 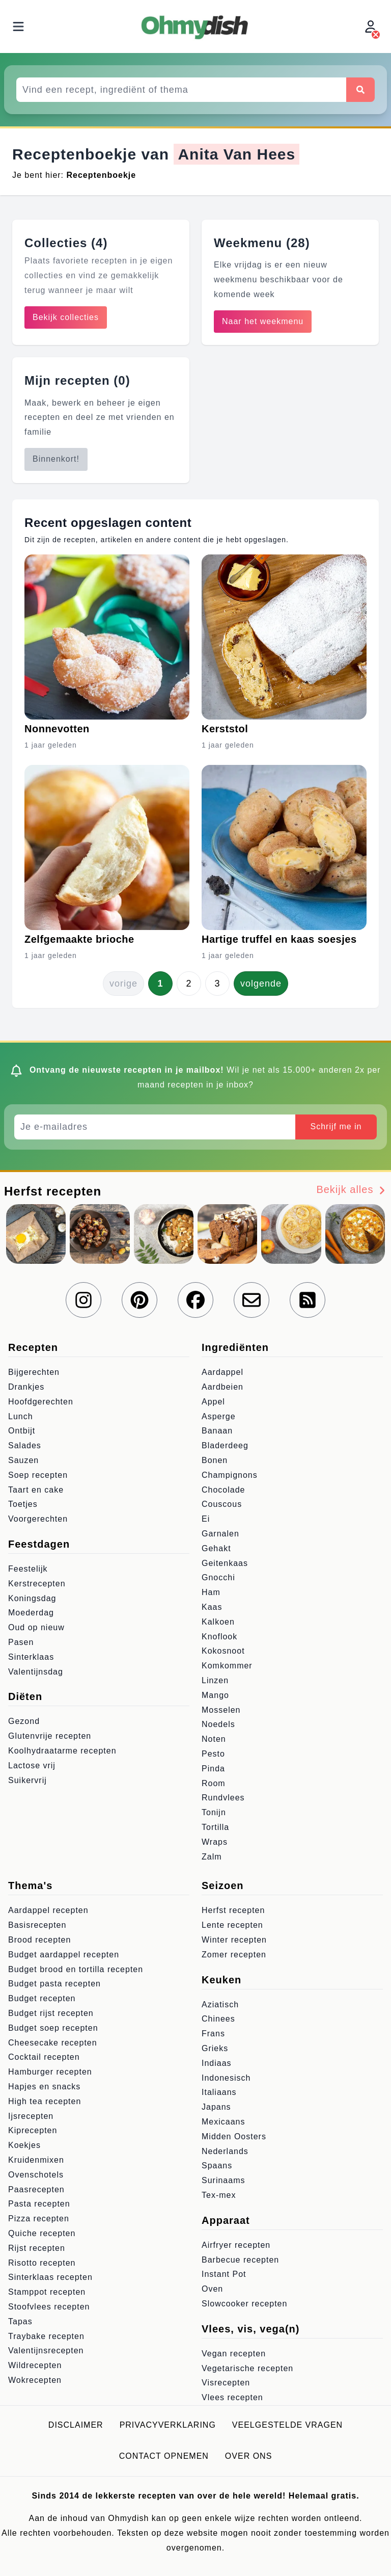 What do you see at coordinates (75, 1969) in the screenshot?
I see `Budget brood en tortilla recepten` at bounding box center [75, 1969].